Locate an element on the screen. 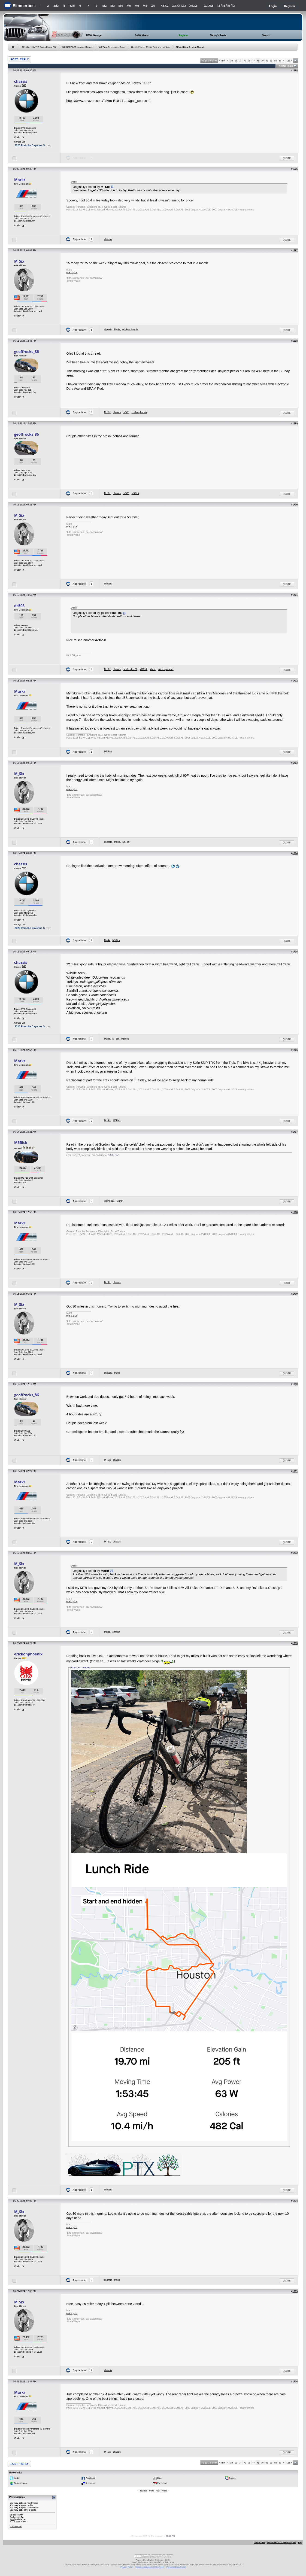  Contact Us is located at coordinates (259, 2542).